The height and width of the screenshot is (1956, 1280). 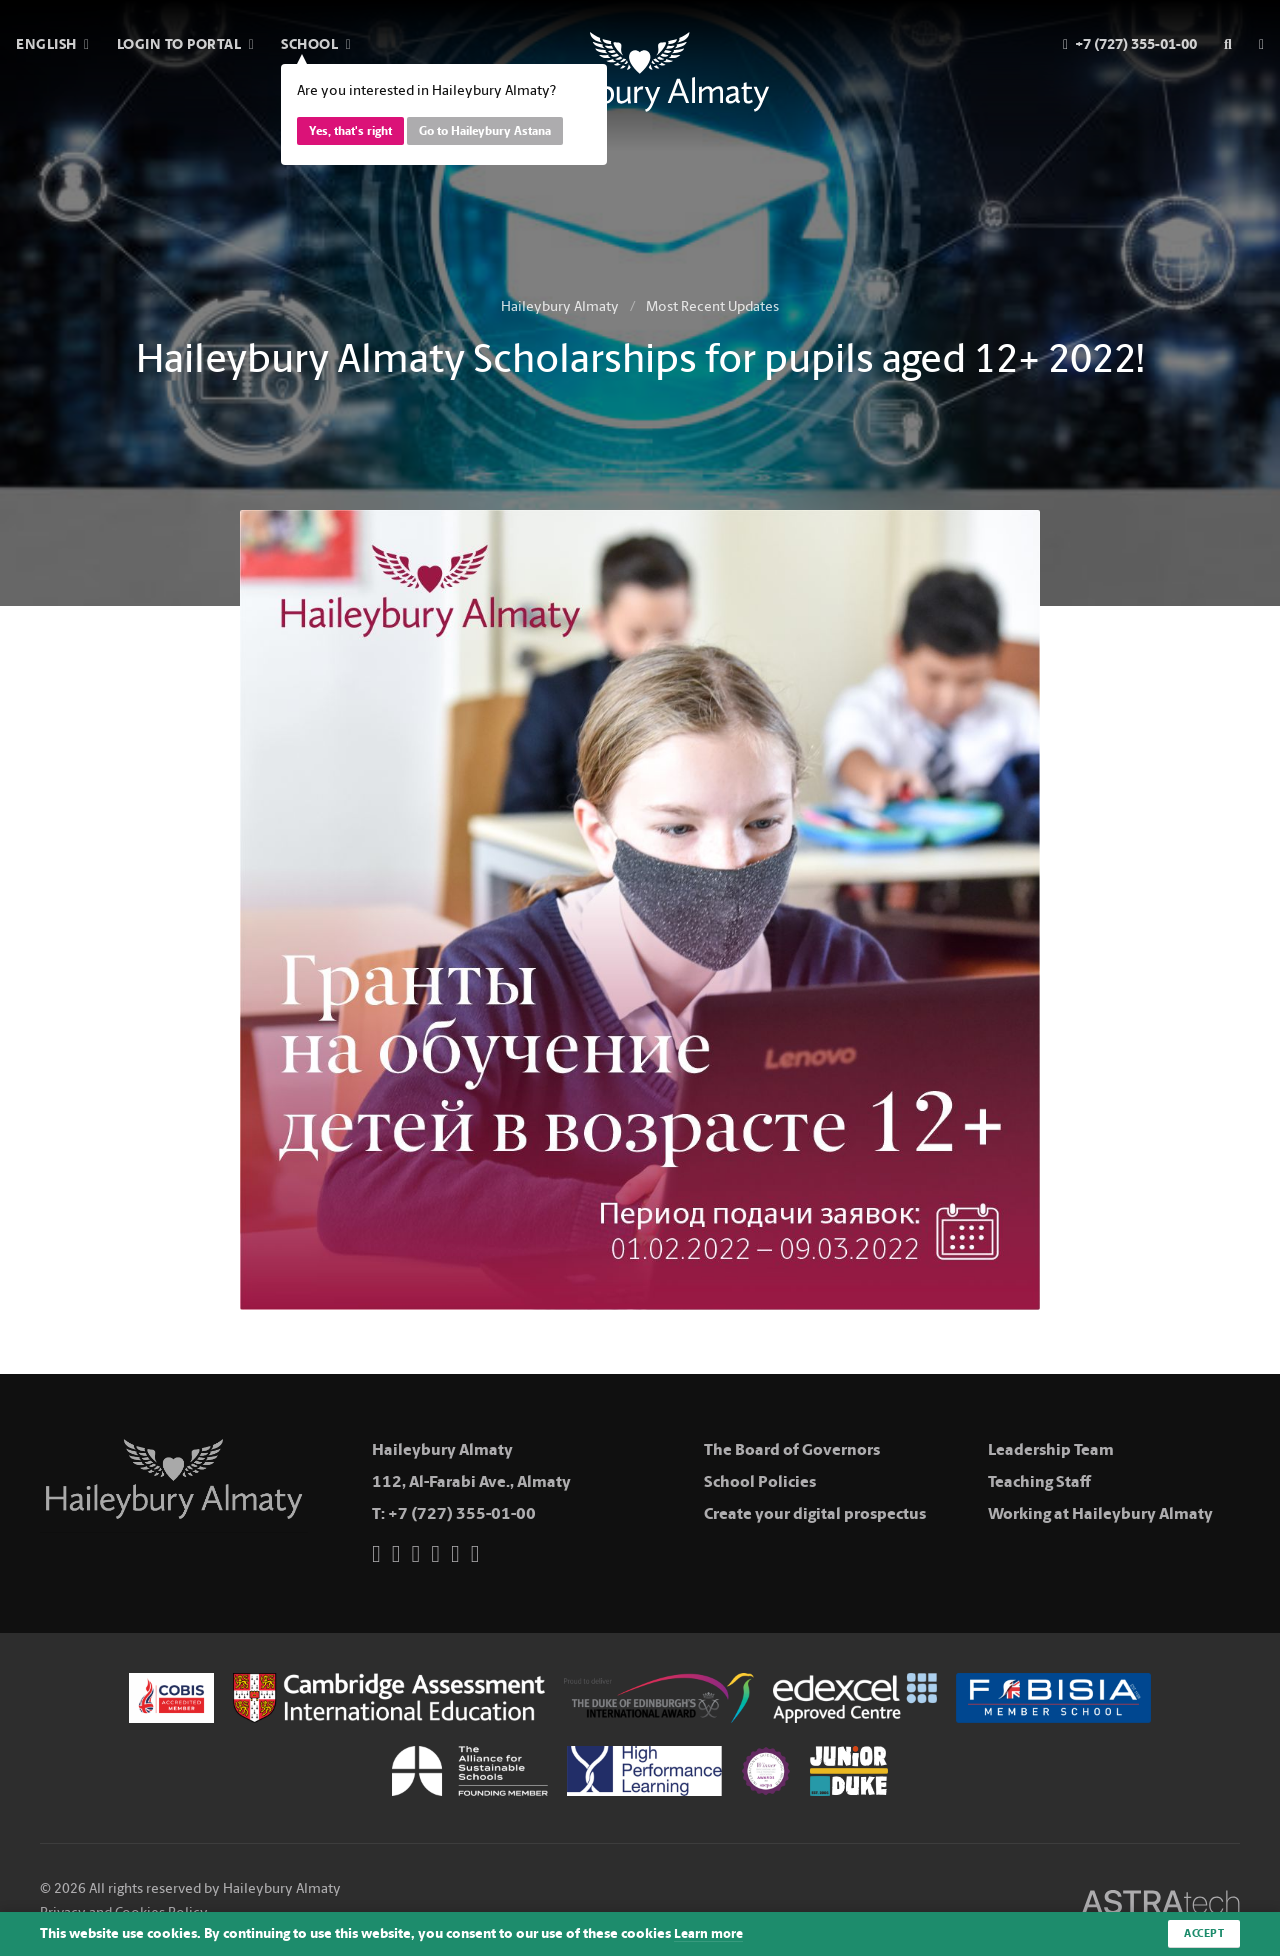 I want to click on Yes, that's right, so click(x=350, y=131).